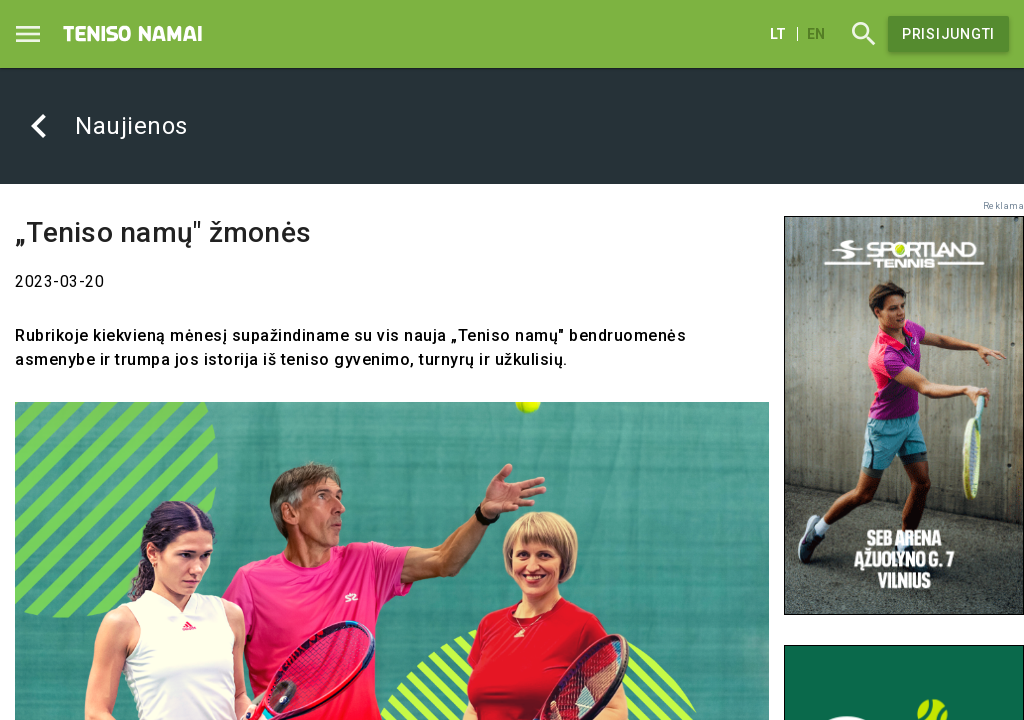  Describe the element at coordinates (816, 34) in the screenshot. I see `en [English]` at that location.